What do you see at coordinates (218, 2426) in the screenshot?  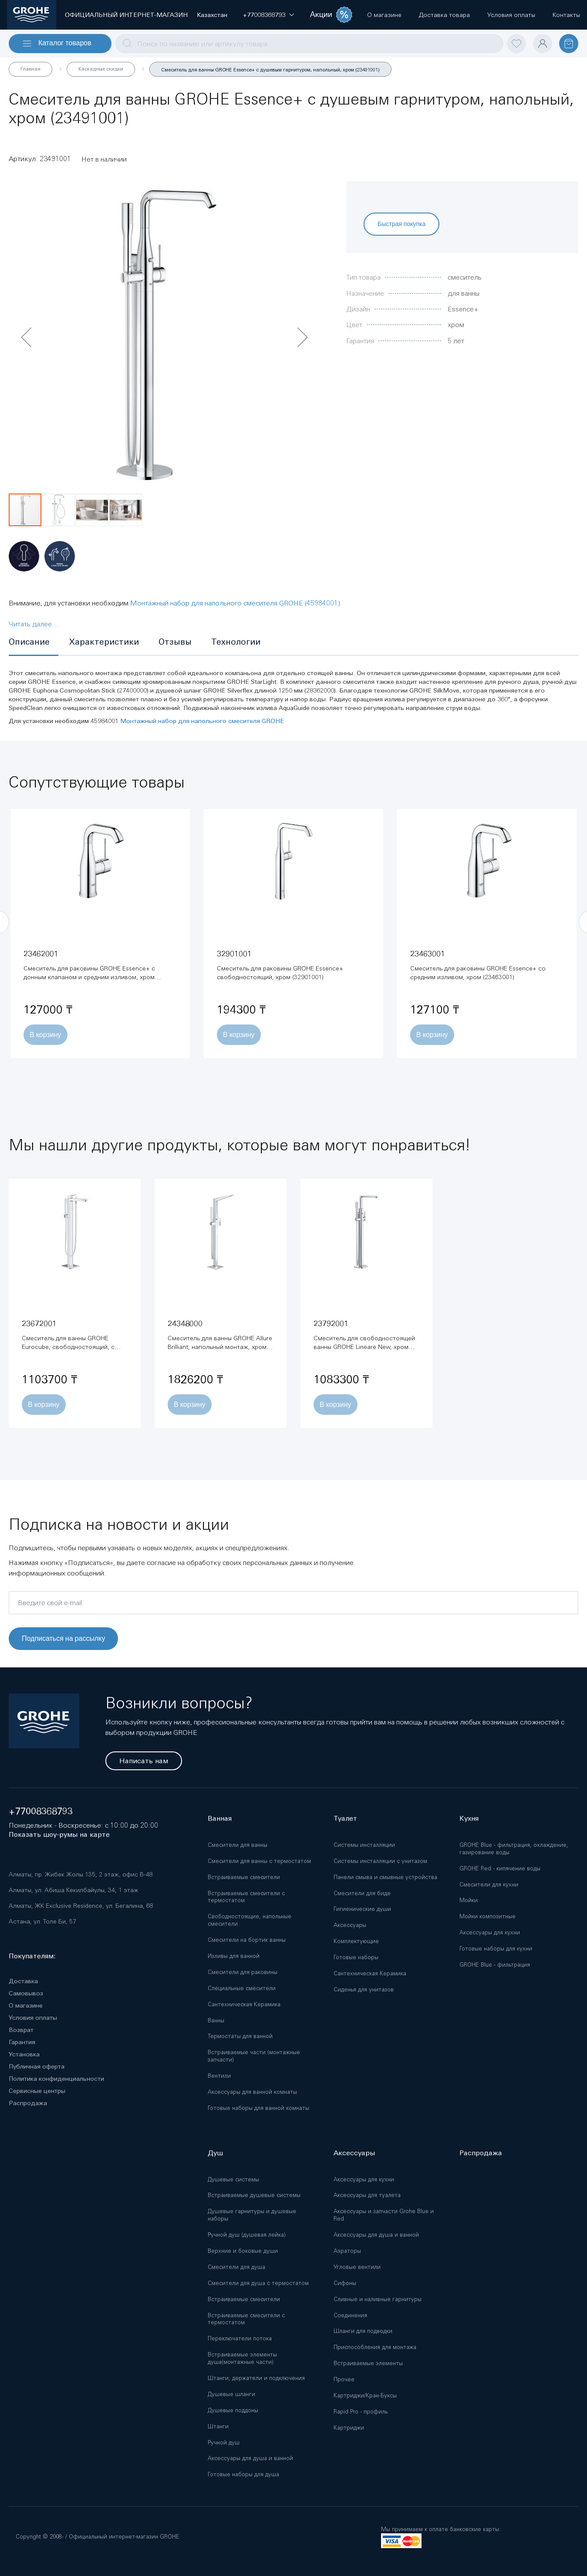 I see `Штанги` at bounding box center [218, 2426].